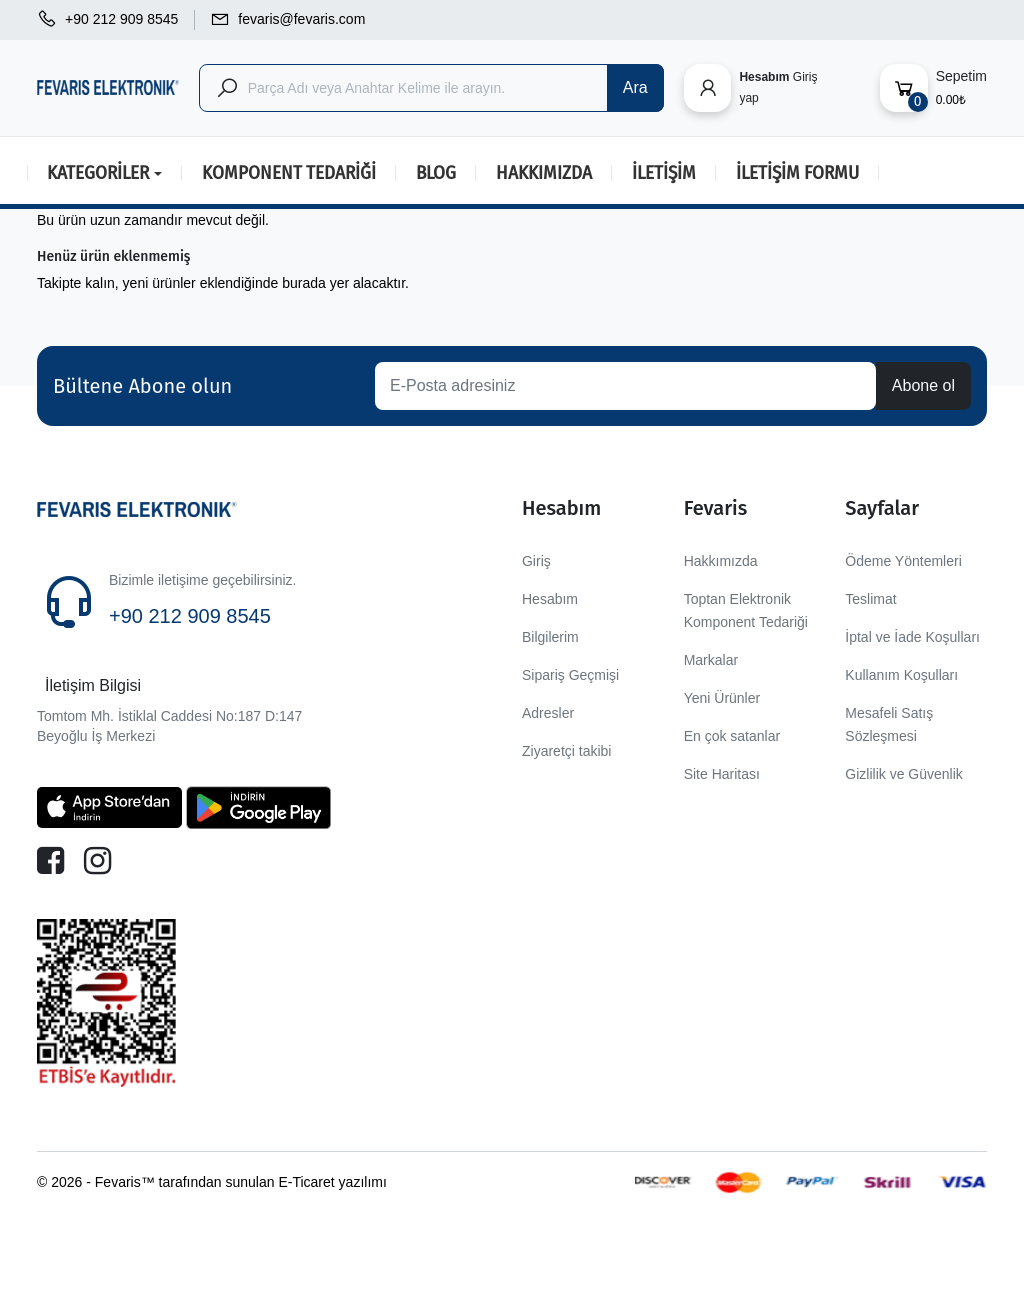 The width and height of the screenshot is (1024, 1312). Describe the element at coordinates (722, 698) in the screenshot. I see `Yeni Ürünler` at that location.